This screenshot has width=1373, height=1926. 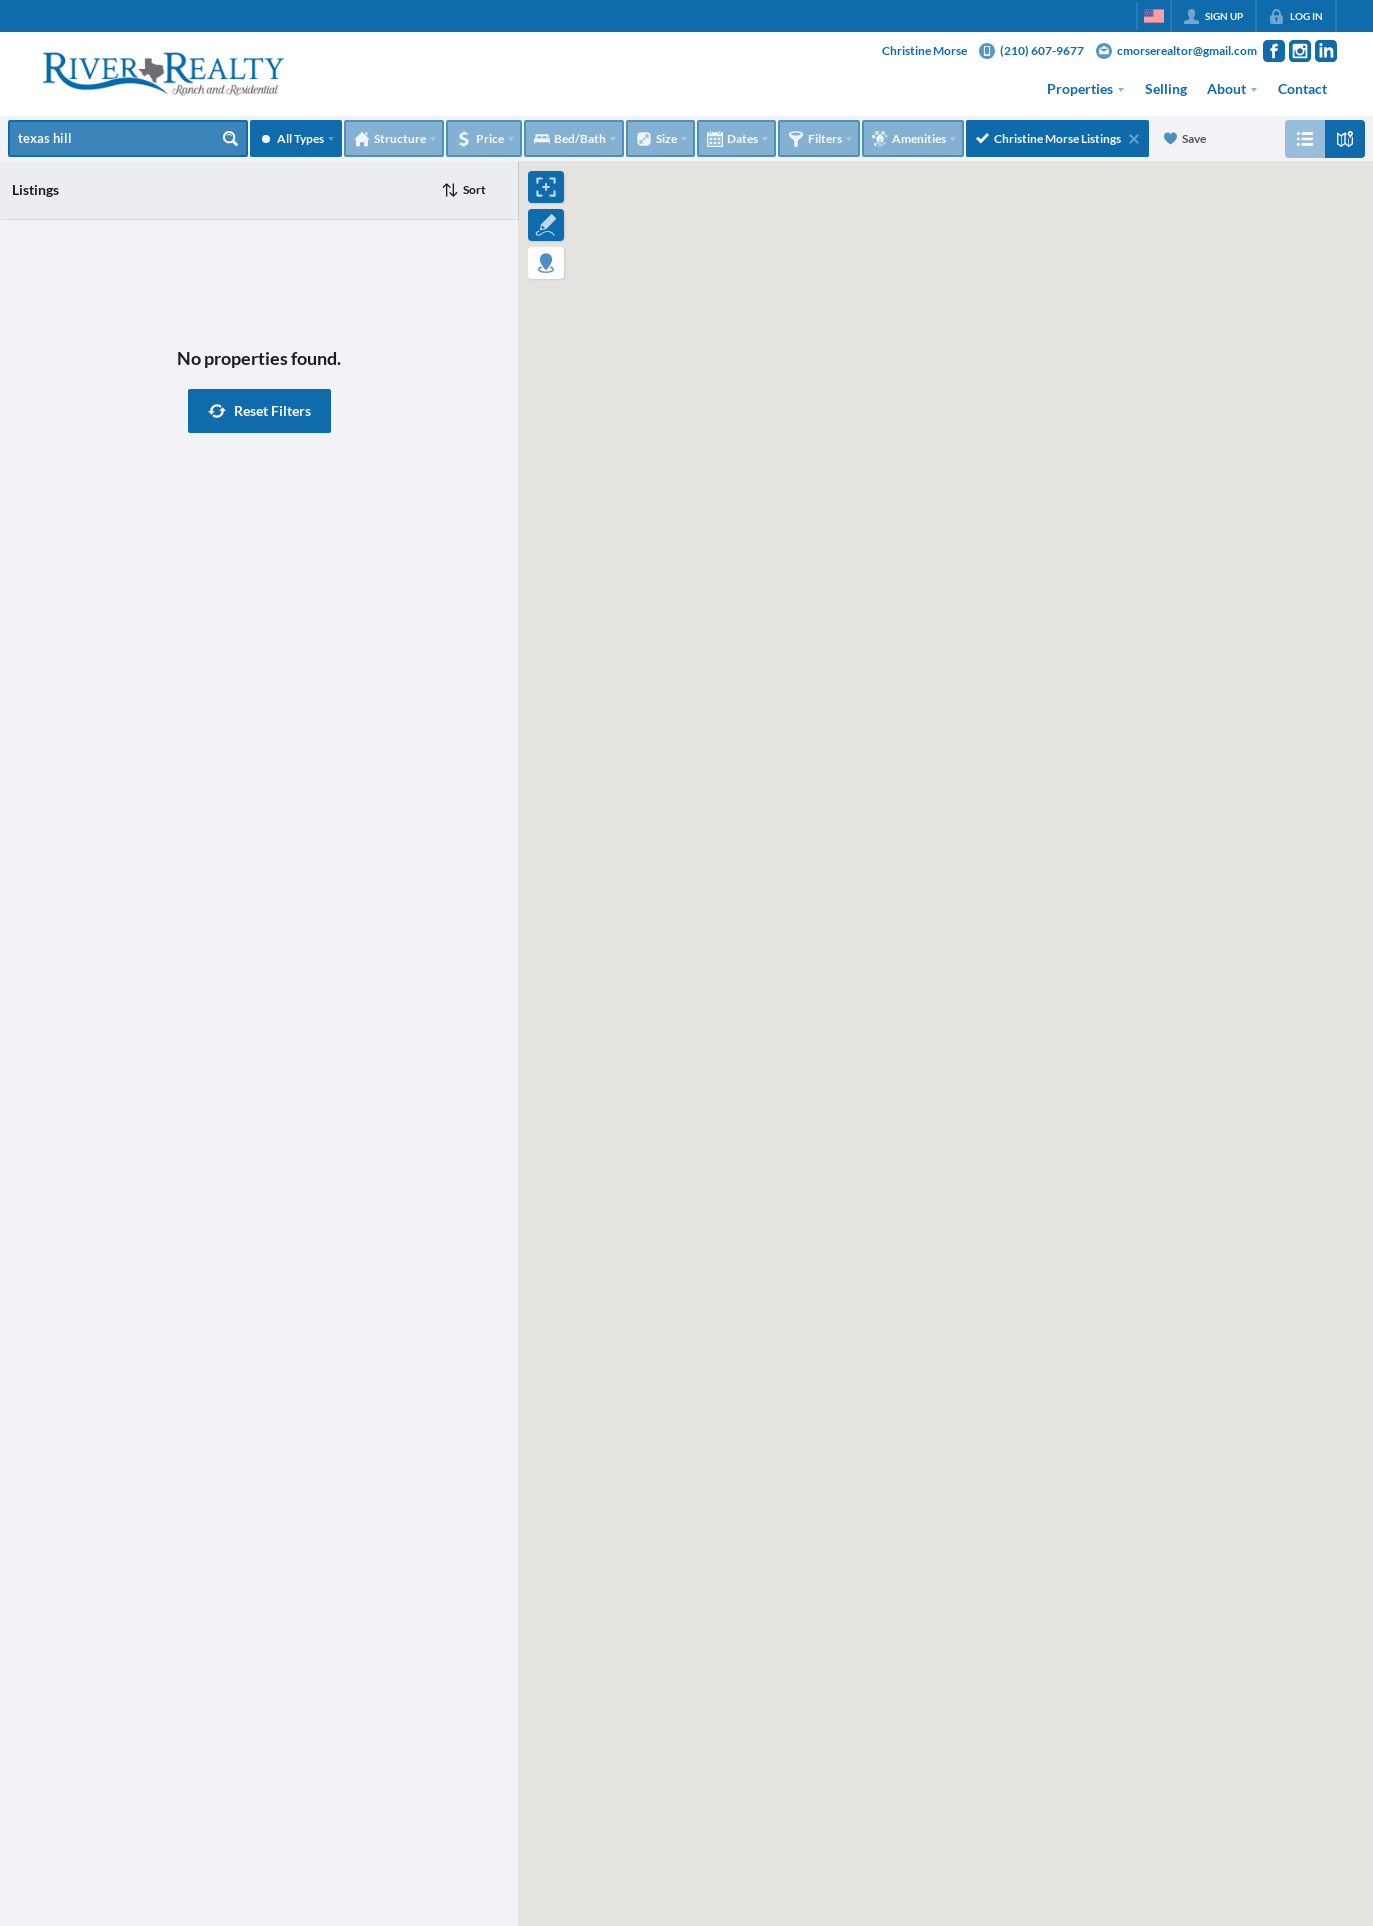 What do you see at coordinates (259, 411) in the screenshot?
I see `[button]` at bounding box center [259, 411].